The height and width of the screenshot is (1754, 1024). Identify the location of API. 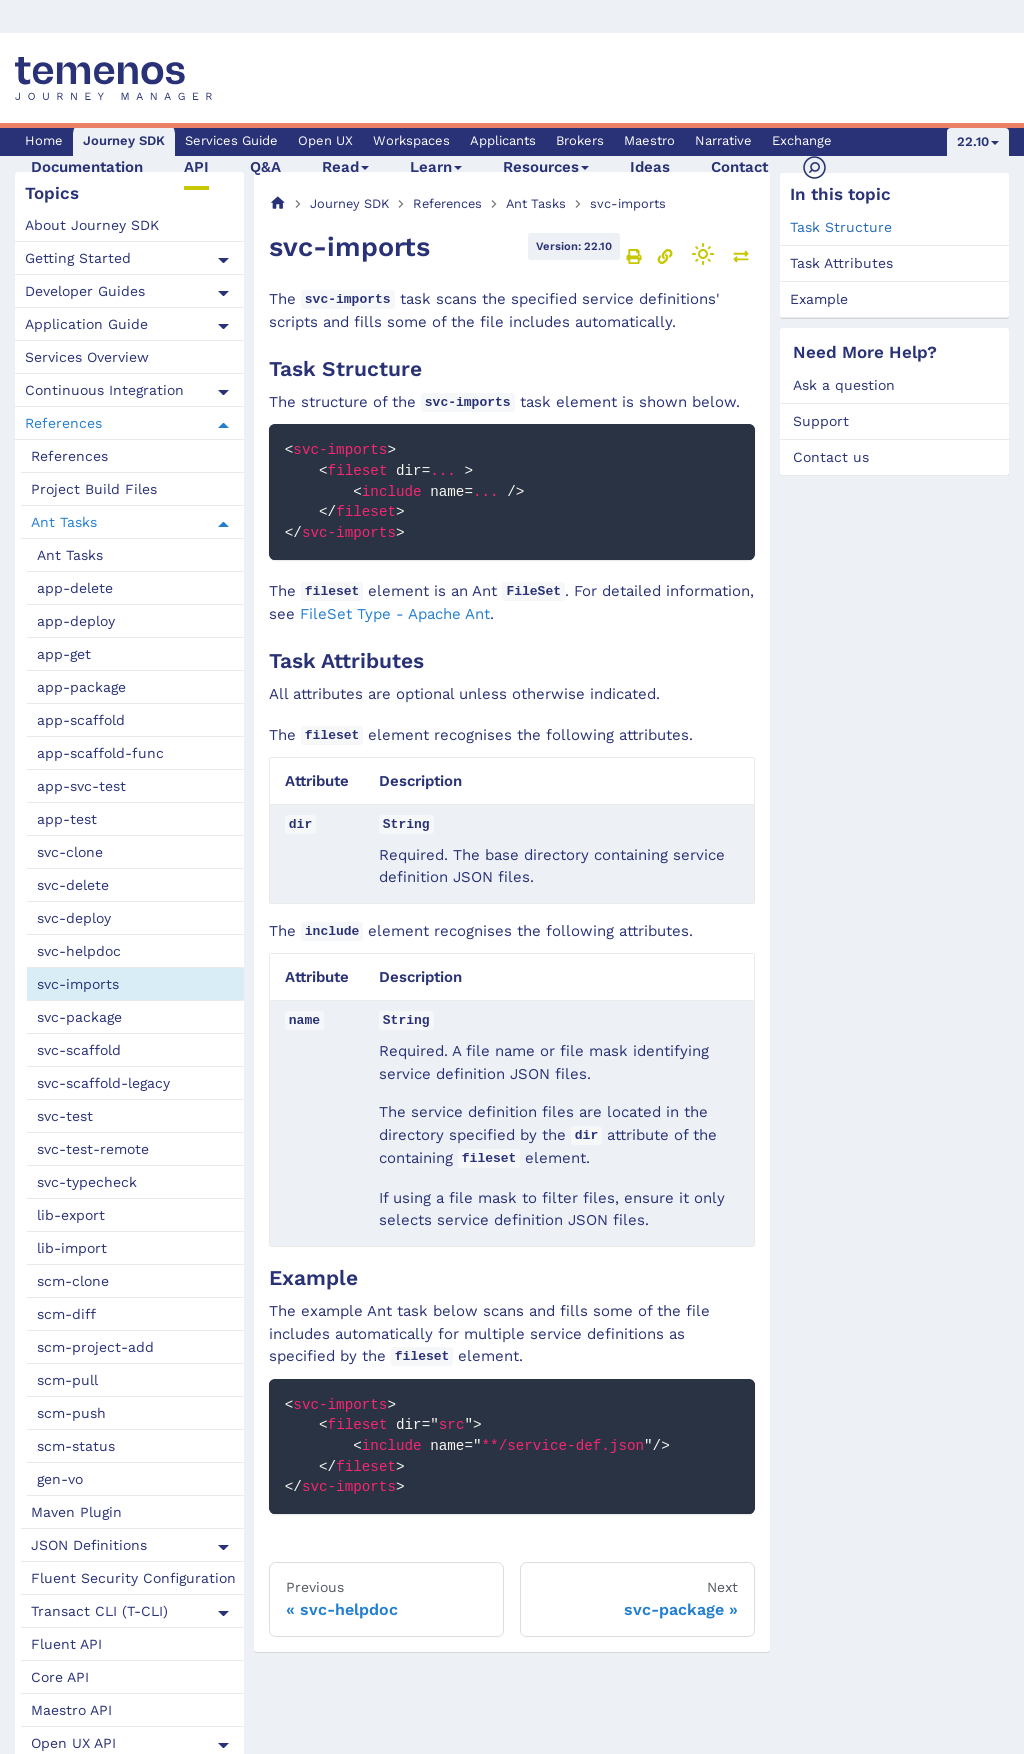
(196, 167).